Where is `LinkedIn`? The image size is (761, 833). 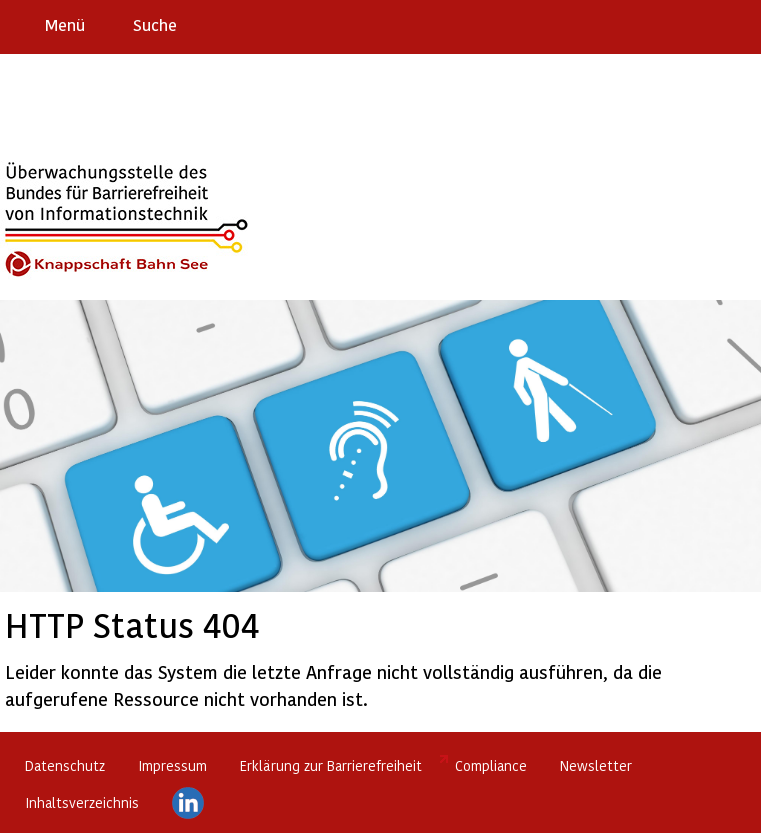 LinkedIn is located at coordinates (188, 803).